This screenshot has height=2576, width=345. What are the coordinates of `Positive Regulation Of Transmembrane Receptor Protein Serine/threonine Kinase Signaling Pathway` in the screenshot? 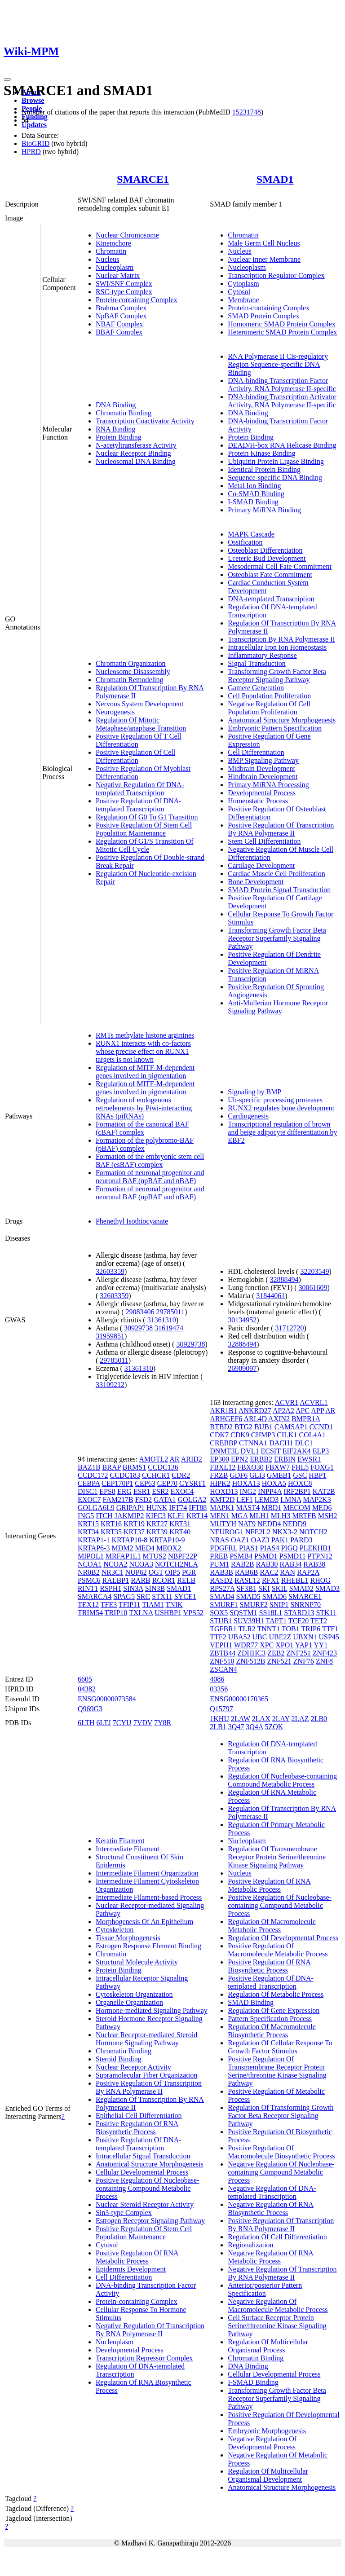 It's located at (277, 2071).